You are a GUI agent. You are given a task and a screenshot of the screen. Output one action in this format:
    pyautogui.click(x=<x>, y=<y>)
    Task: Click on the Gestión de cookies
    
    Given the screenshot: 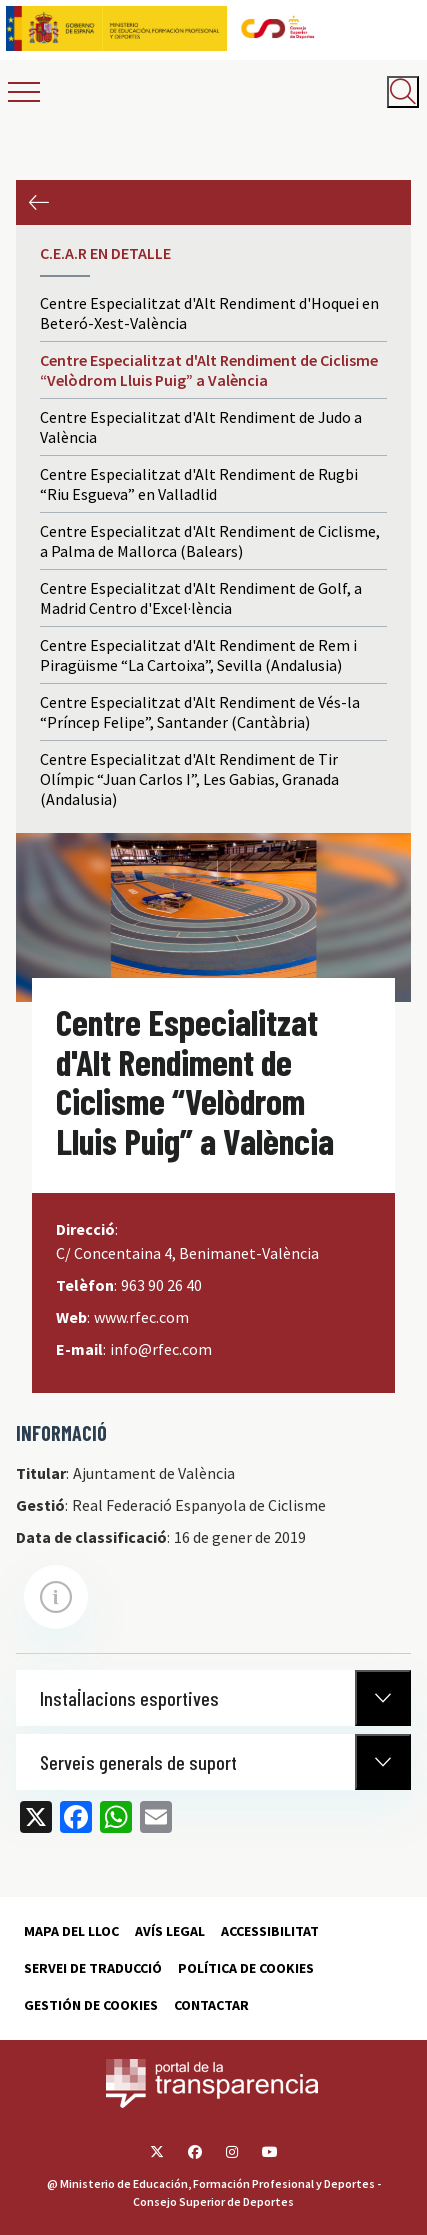 What is the action you would take?
    pyautogui.click(x=91, y=2005)
    